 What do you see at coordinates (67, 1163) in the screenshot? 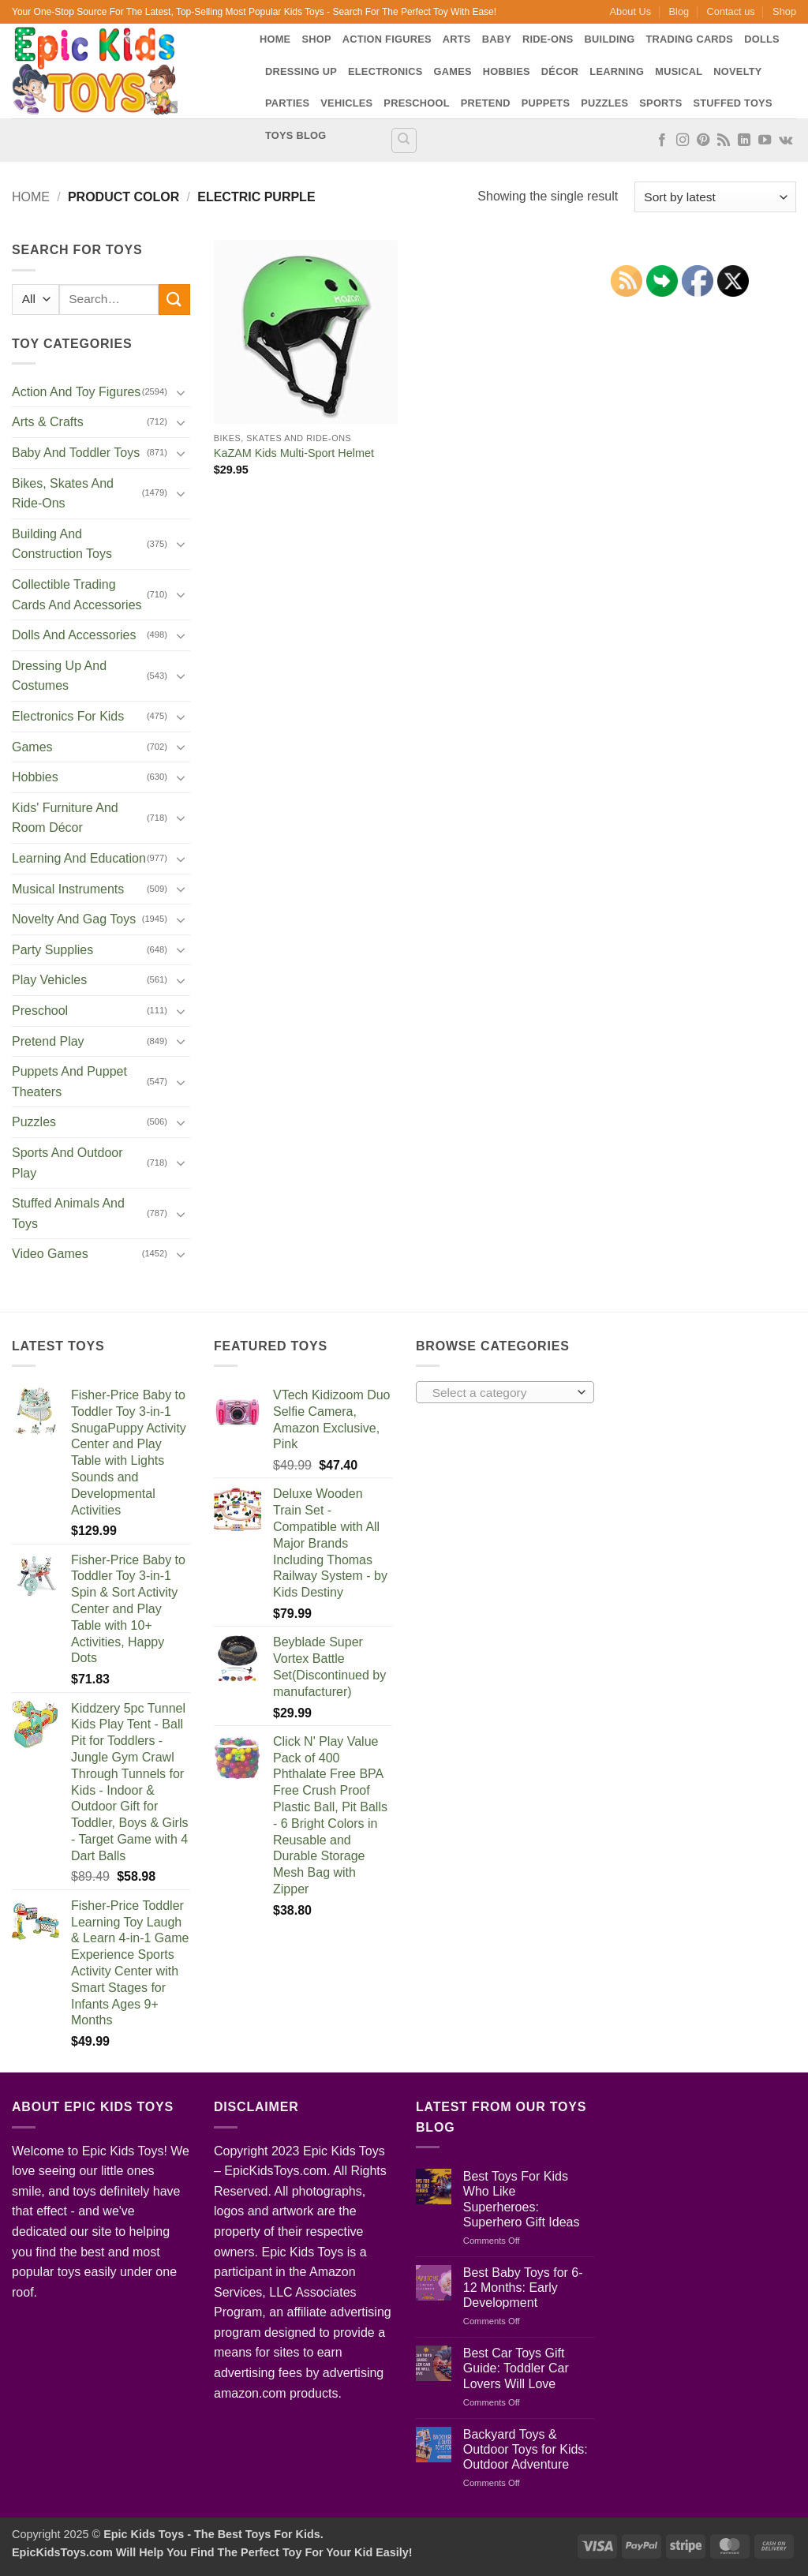
I see `Sports And Outdoor Play` at bounding box center [67, 1163].